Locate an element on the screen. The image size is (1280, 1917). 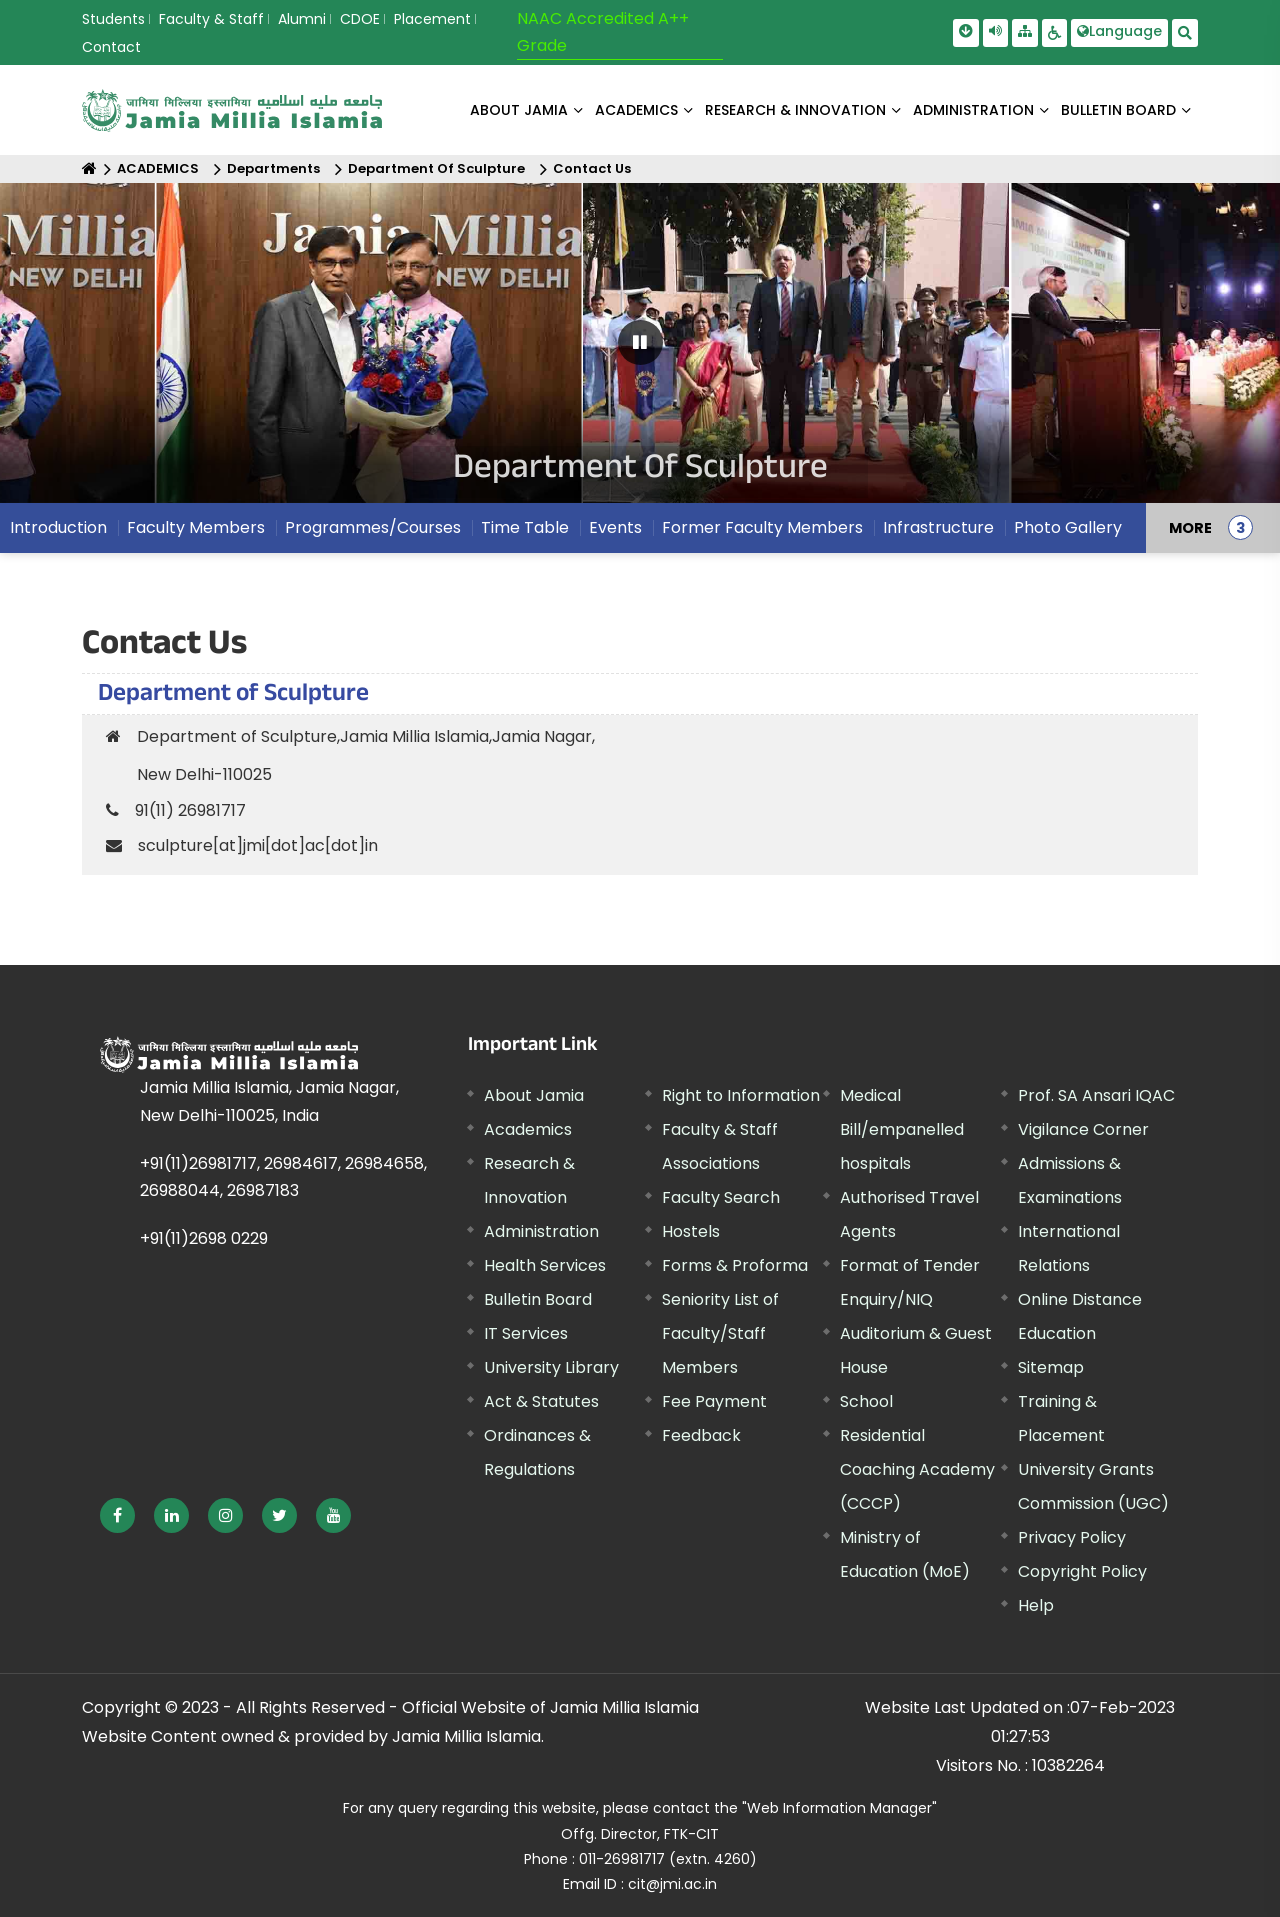
Students is located at coordinates (113, 19).